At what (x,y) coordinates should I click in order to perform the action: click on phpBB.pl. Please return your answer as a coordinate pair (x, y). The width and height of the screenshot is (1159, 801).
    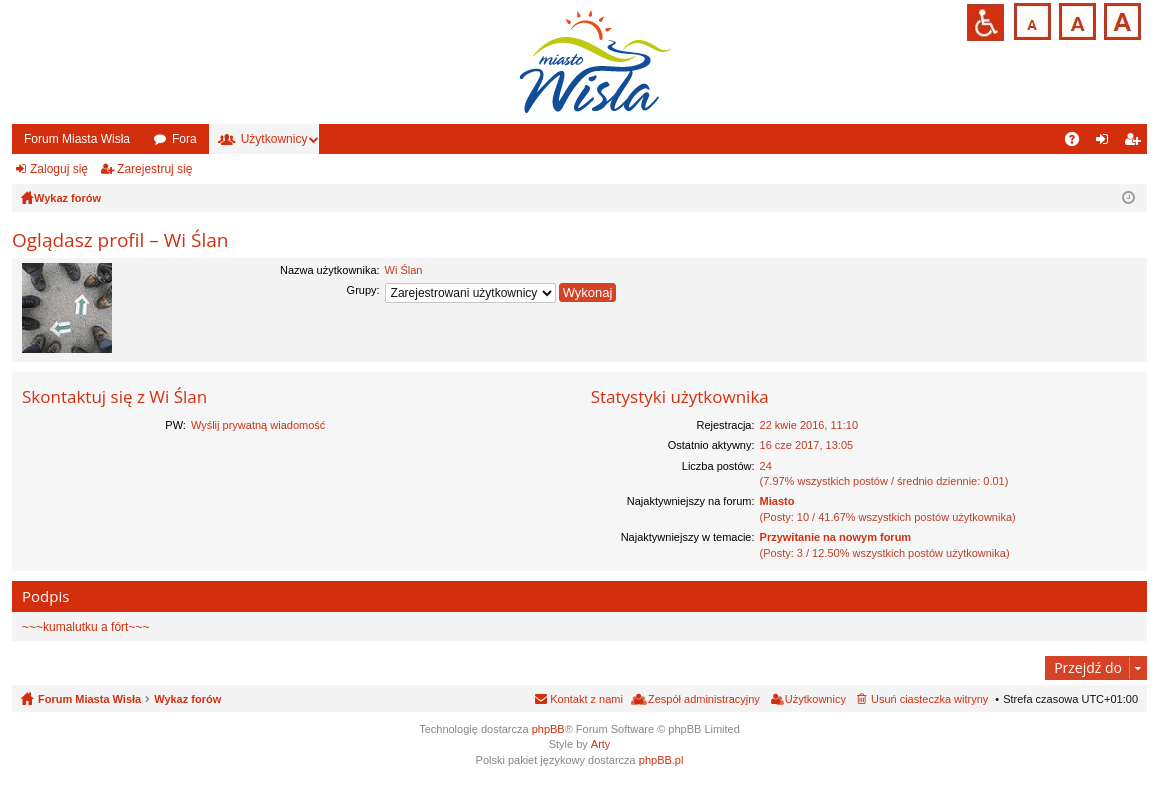
    Looking at the image, I should click on (661, 760).